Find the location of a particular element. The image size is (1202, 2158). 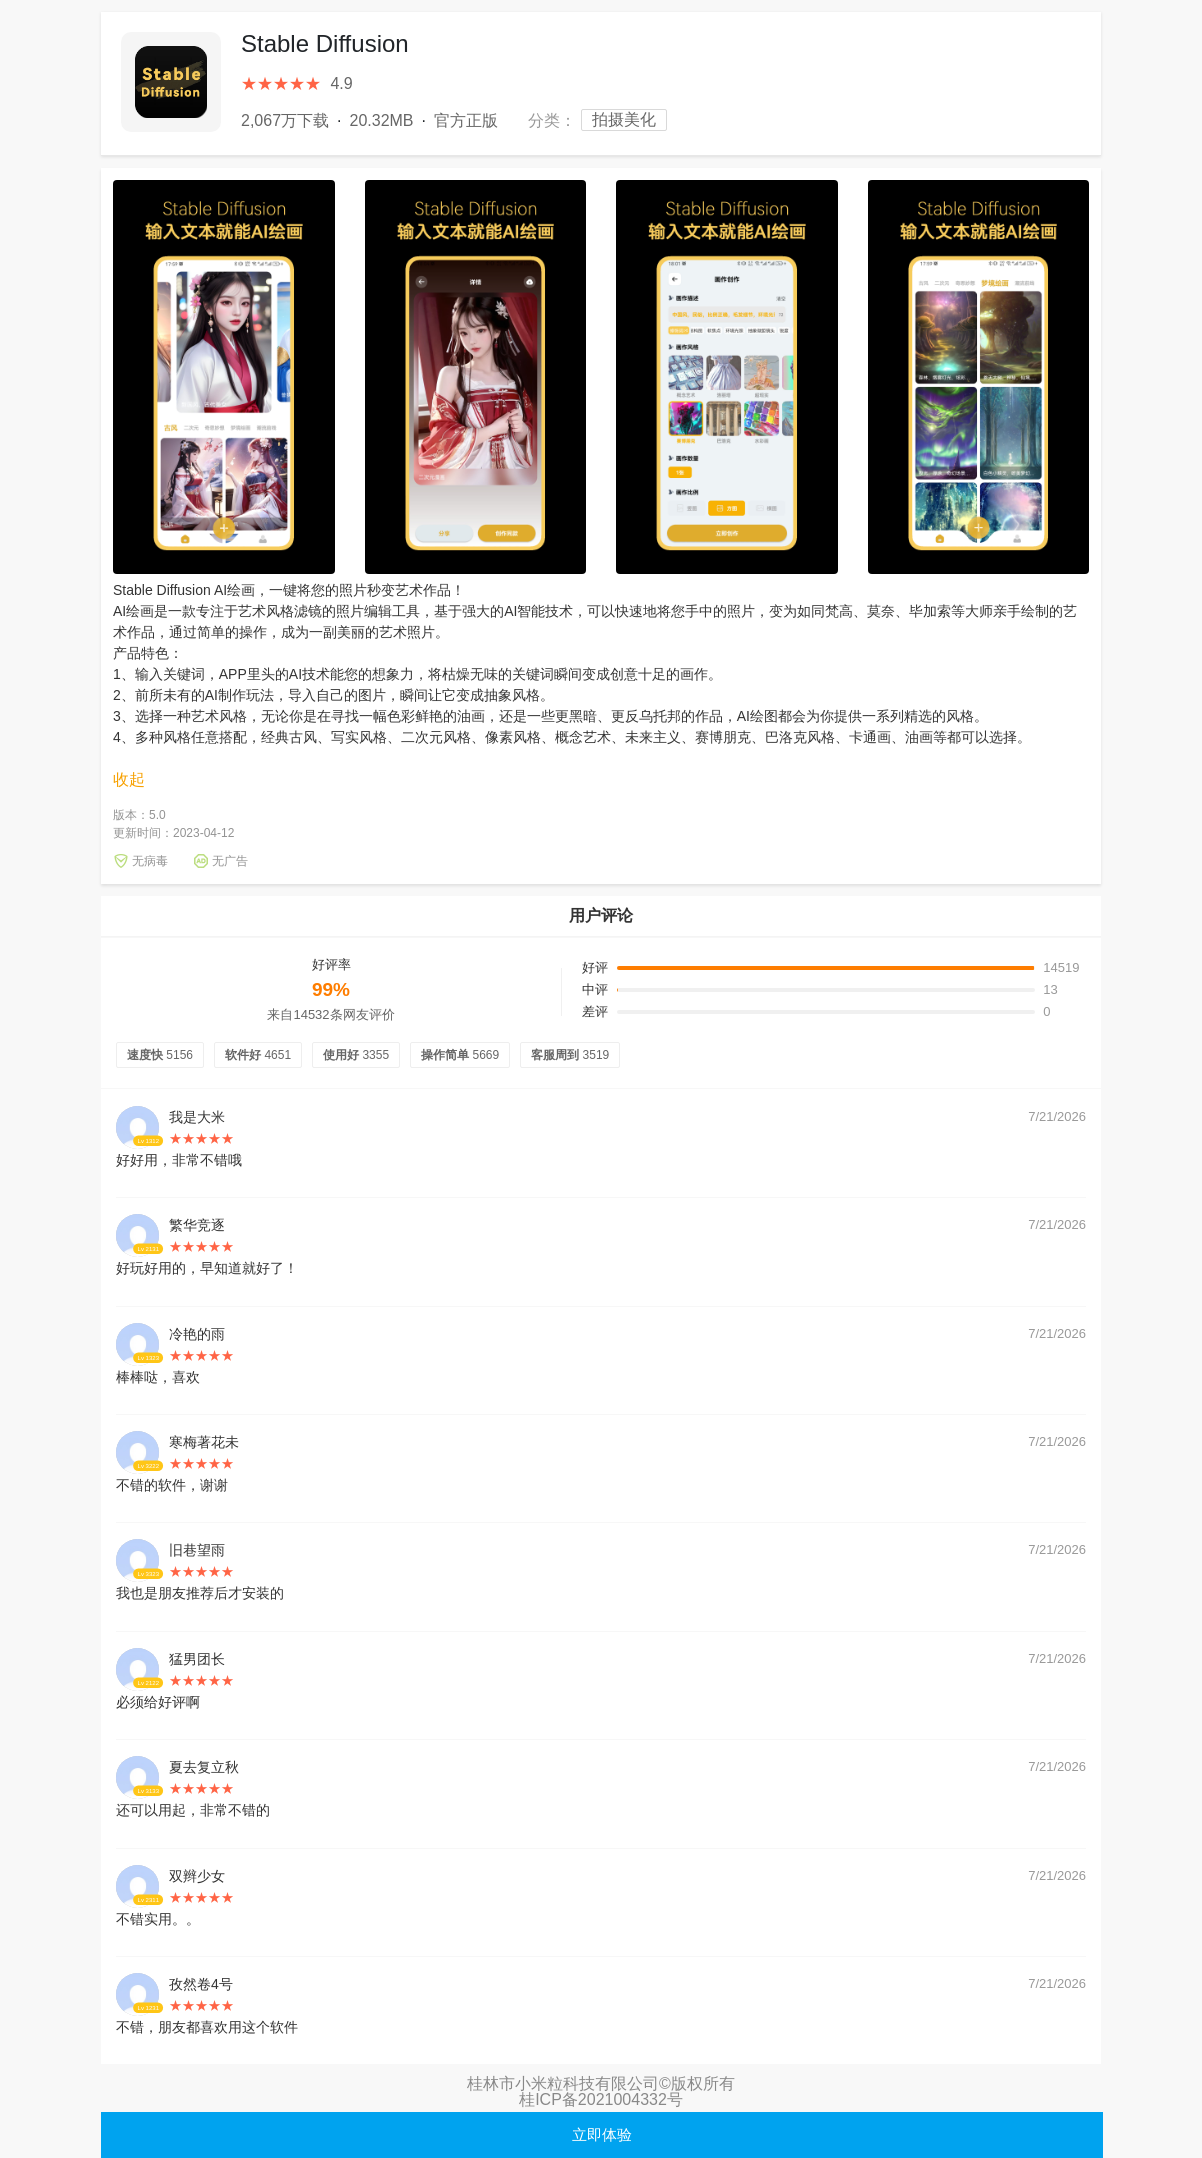

孜然卷4号 is located at coordinates (201, 1984).